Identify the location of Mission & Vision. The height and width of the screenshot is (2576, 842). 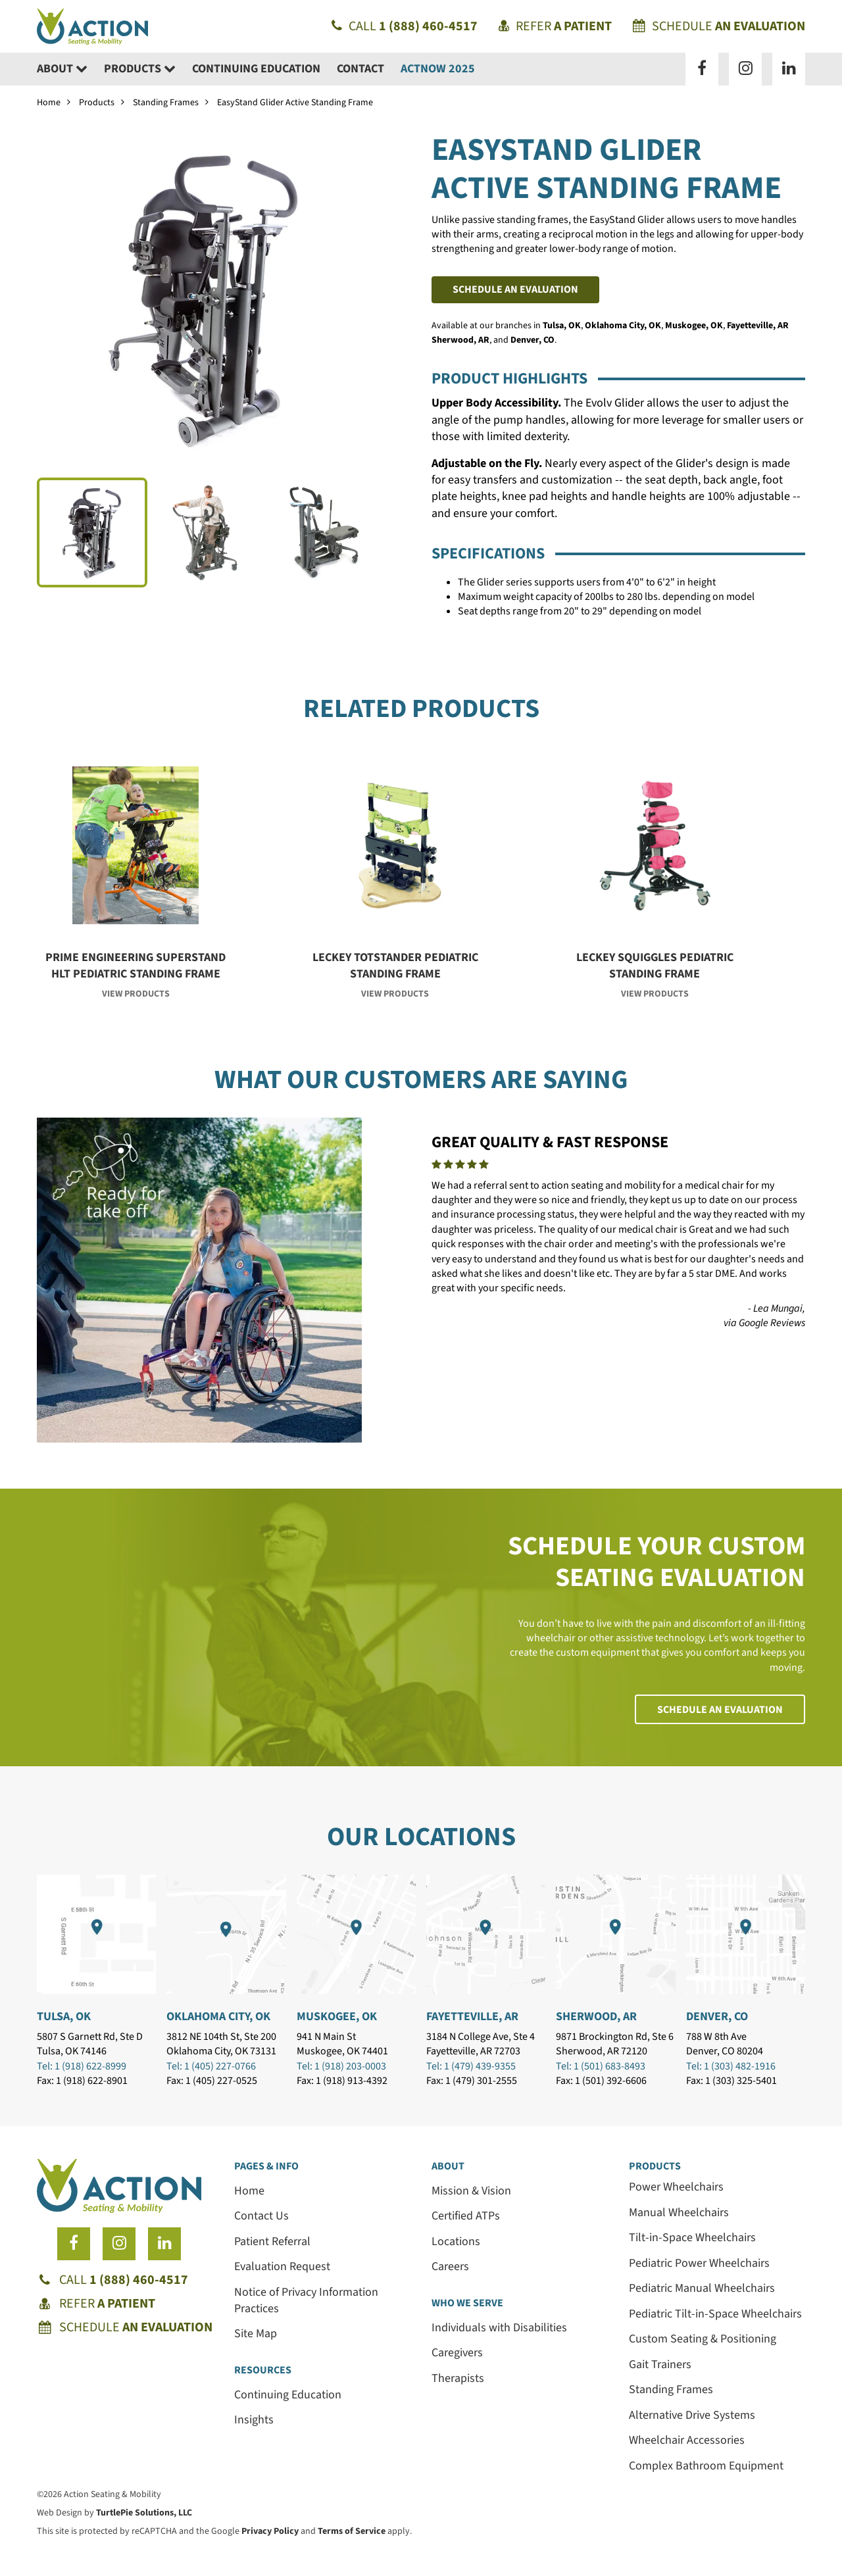
(471, 2191).